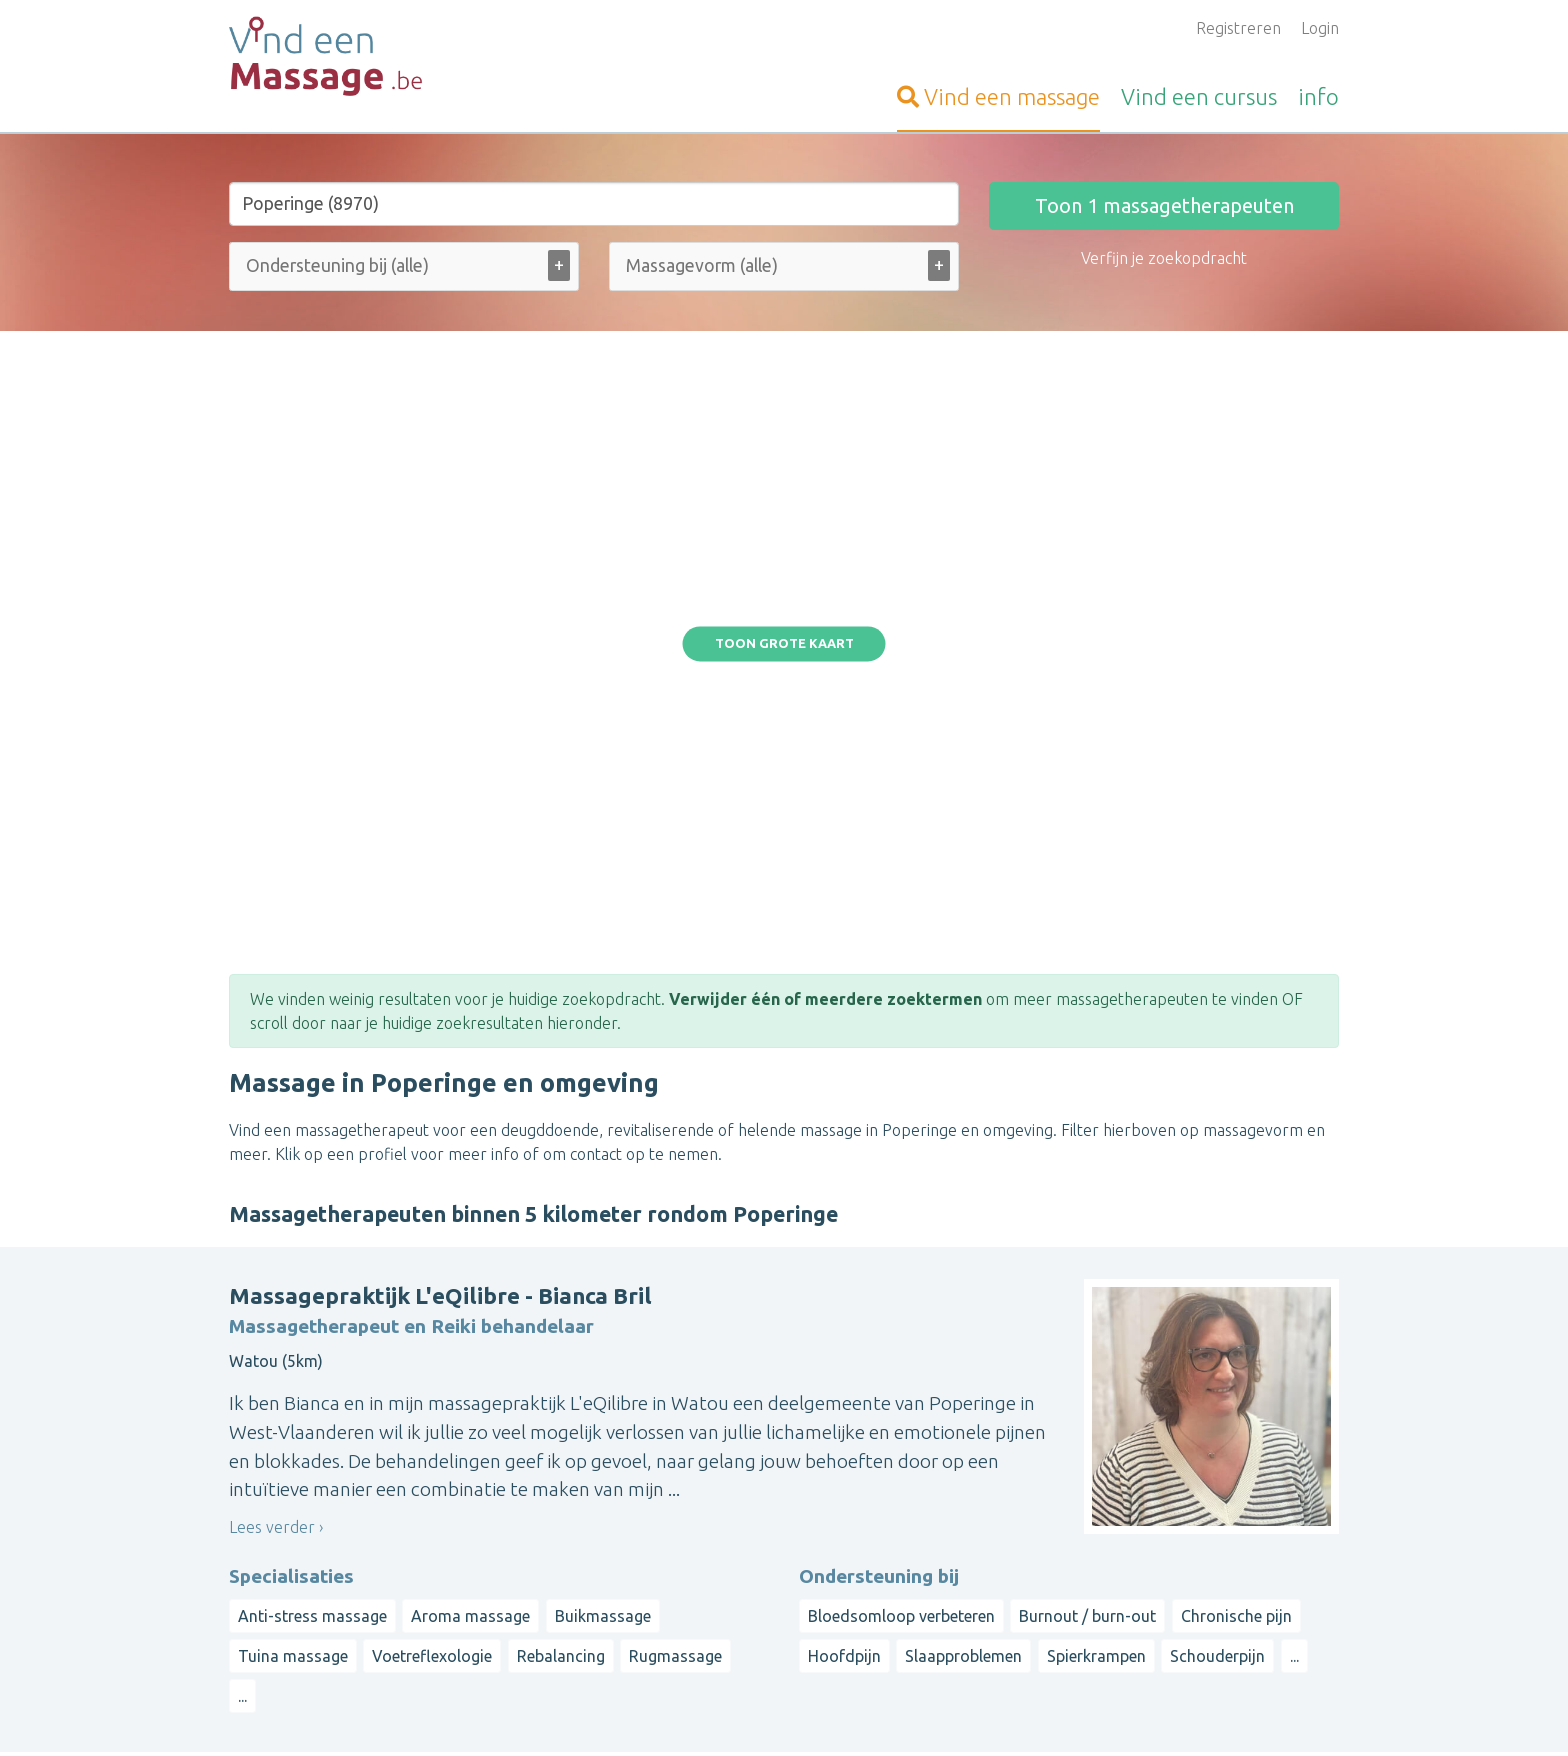 Image resolution: width=1568 pixels, height=1756 pixels. What do you see at coordinates (1007, 1712) in the screenshot?
I see `Gebruikersvoorwaarden` at bounding box center [1007, 1712].